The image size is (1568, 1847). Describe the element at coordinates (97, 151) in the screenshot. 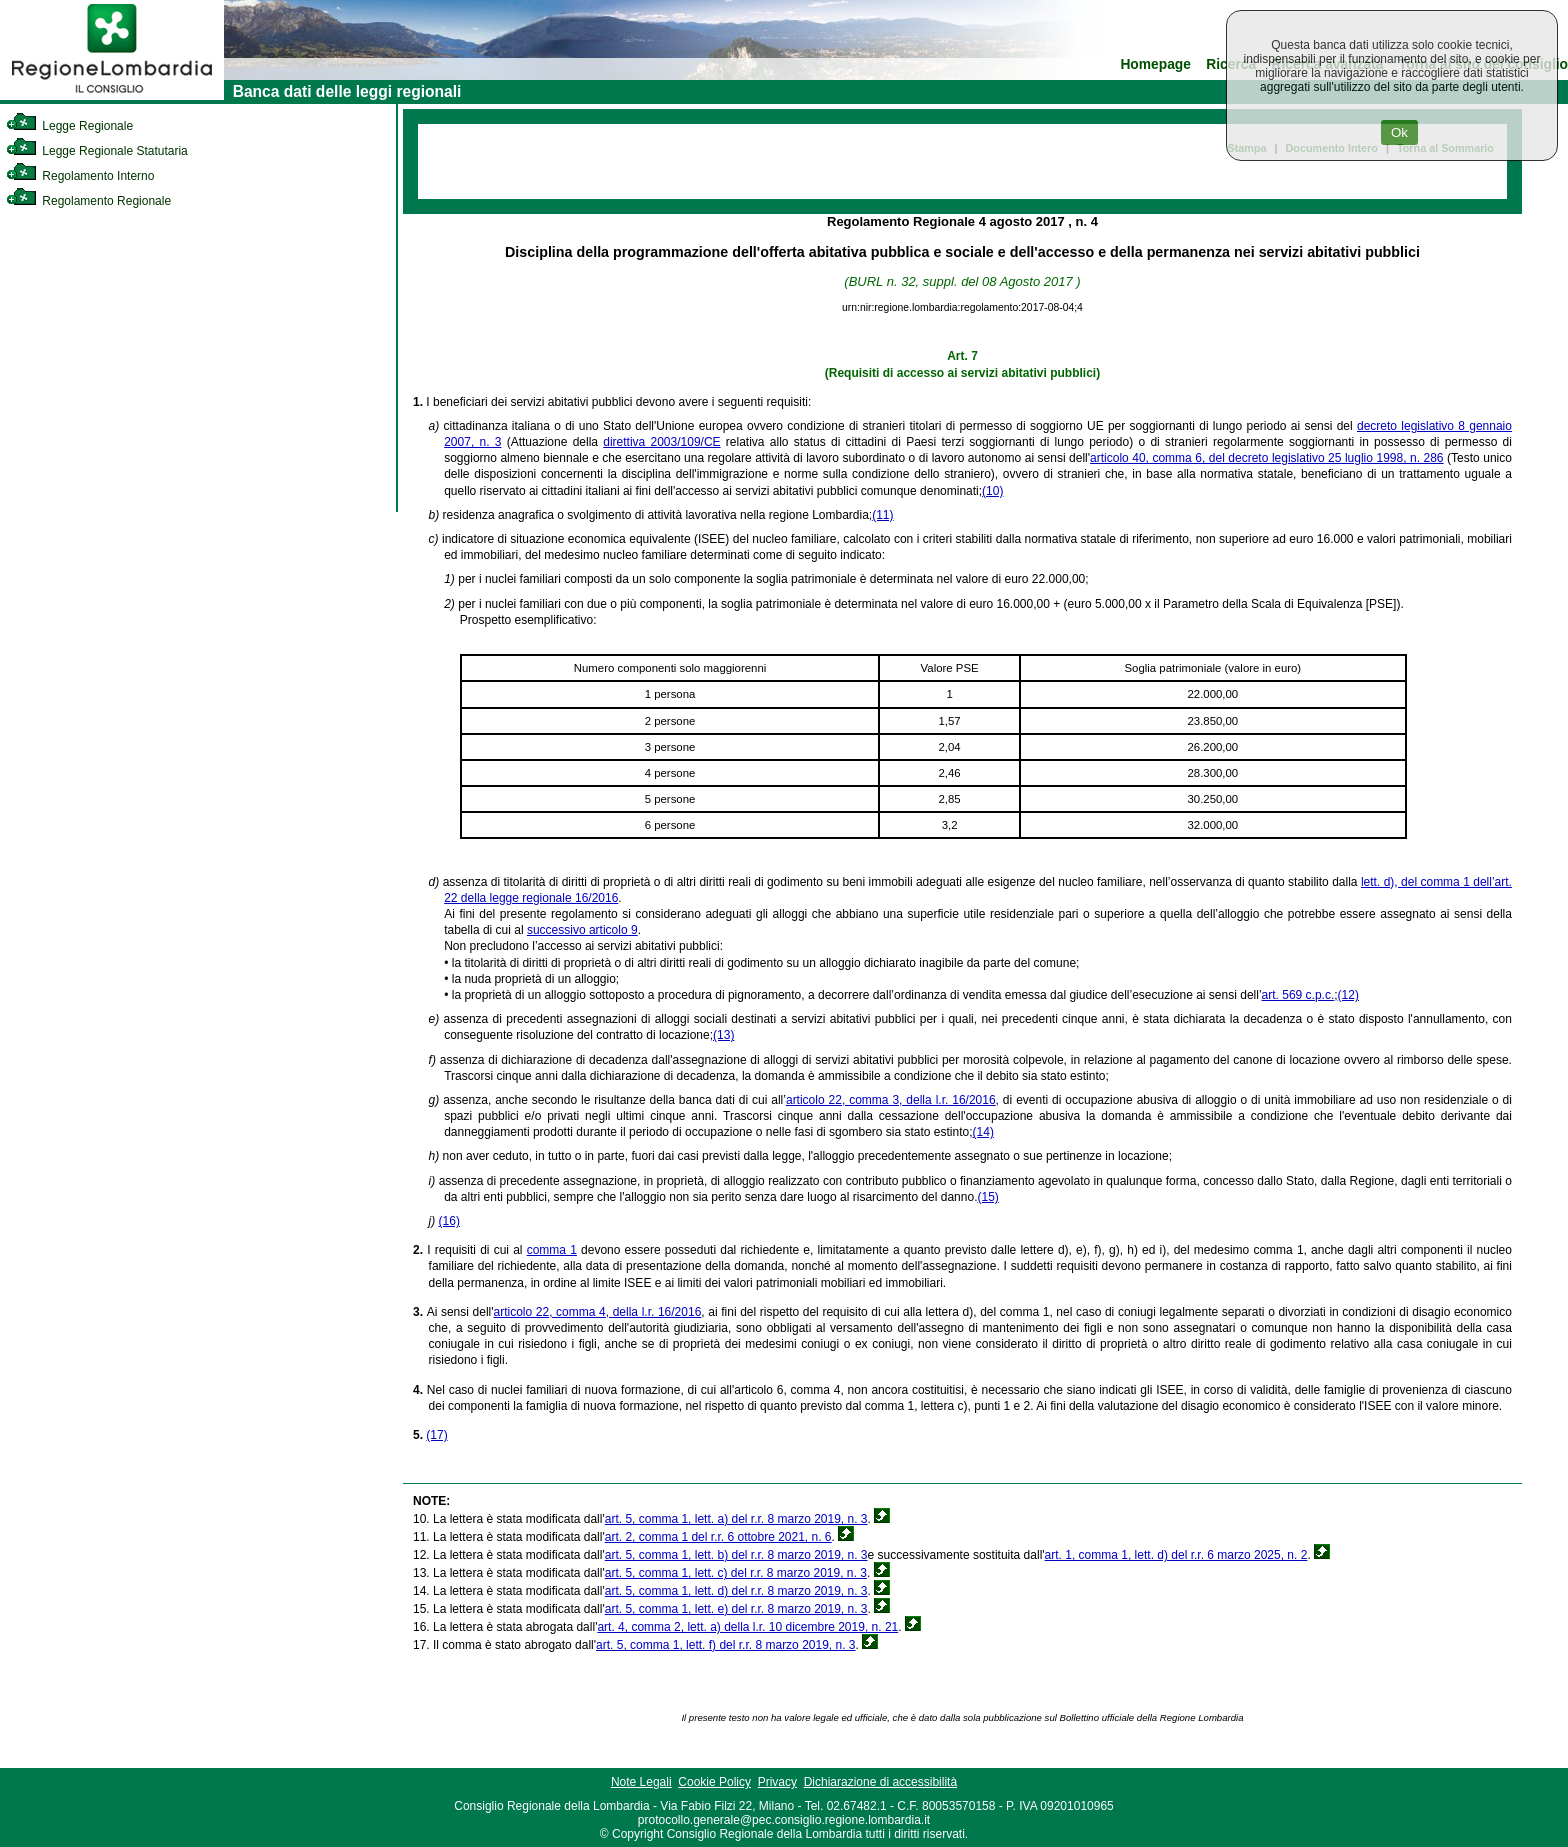

I see `Legge Regionale Statutaria [link]` at that location.